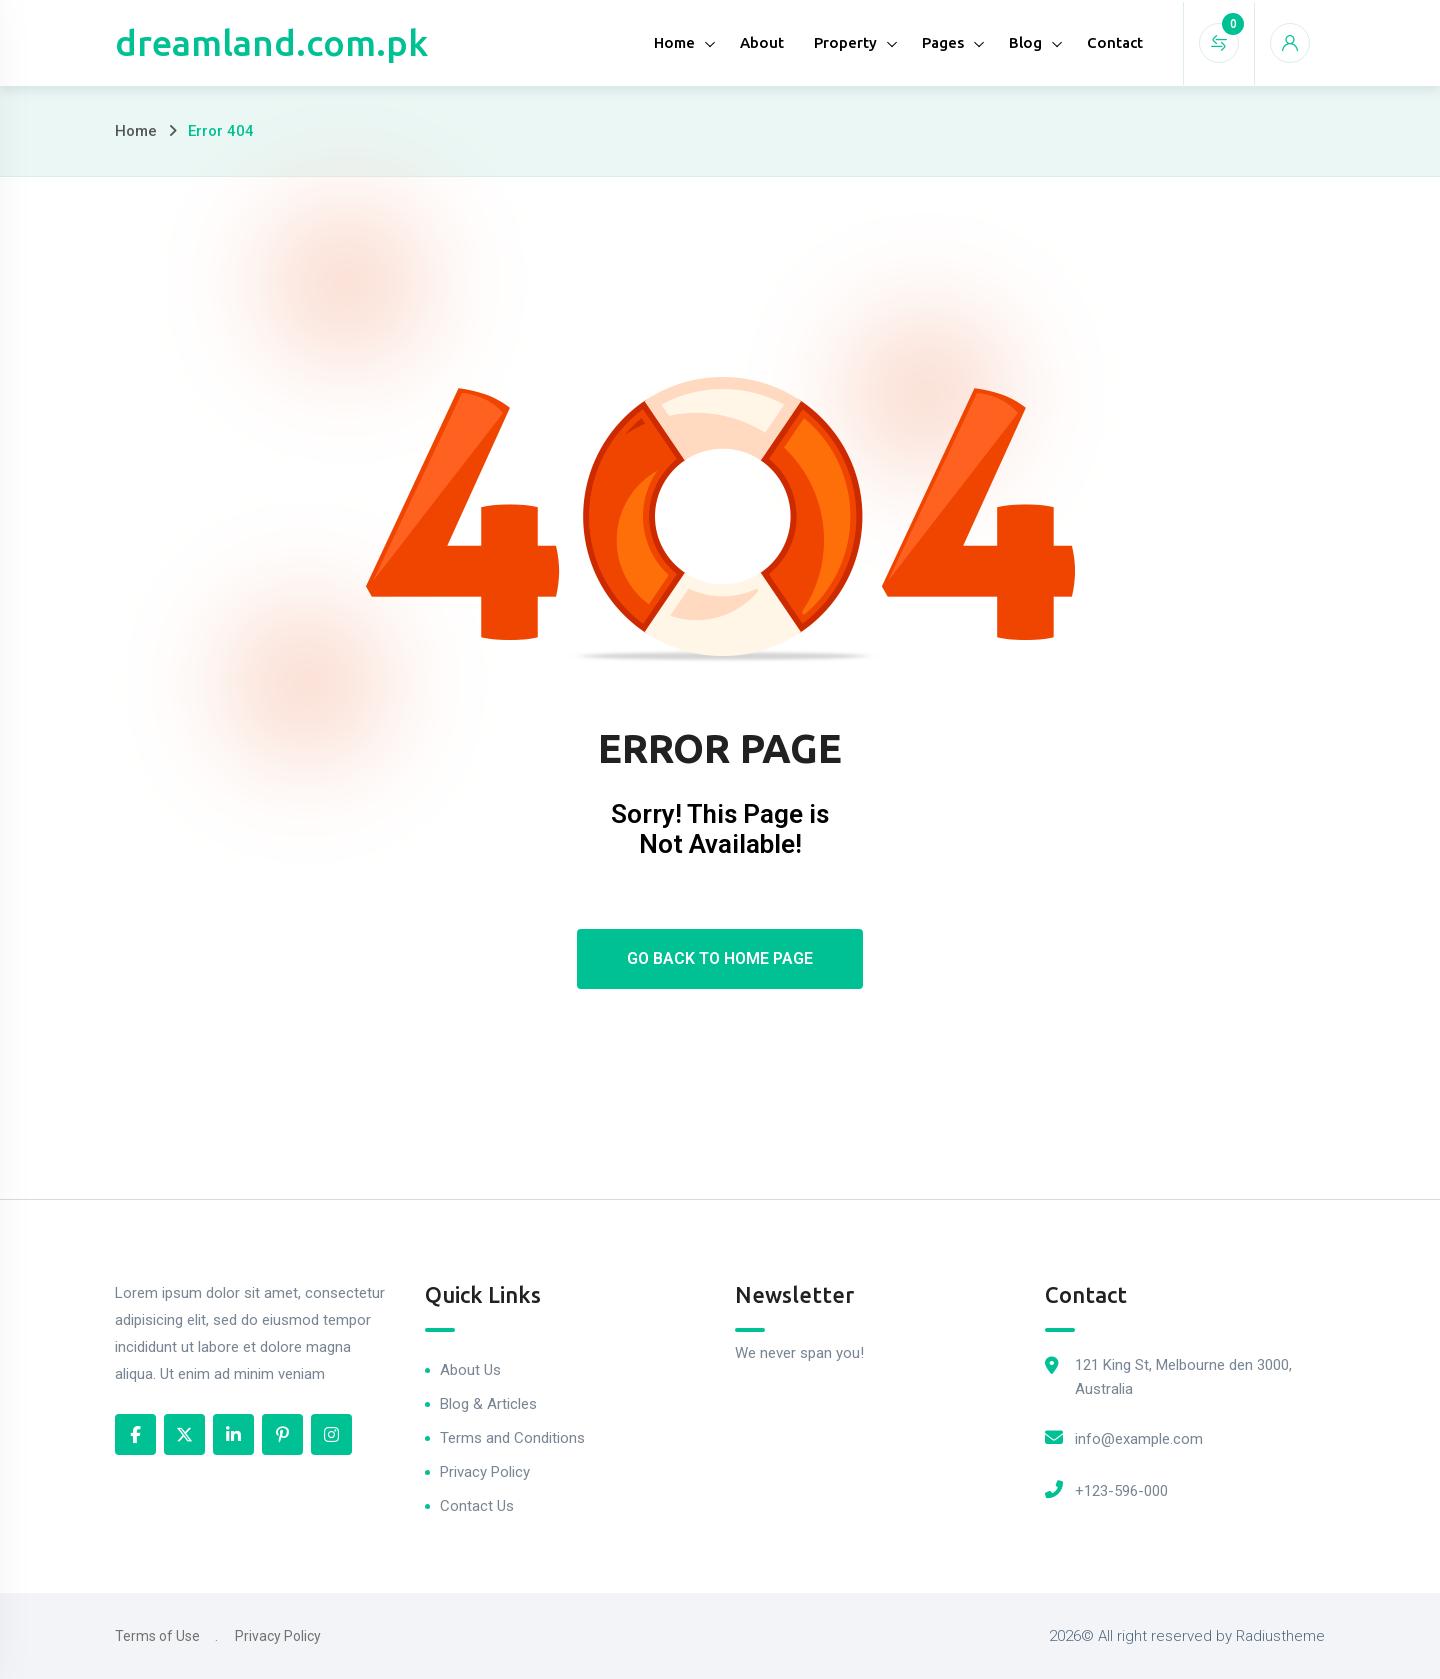 The image size is (1440, 1679). Describe the element at coordinates (1121, 1491) in the screenshot. I see `+123-596-000` at that location.